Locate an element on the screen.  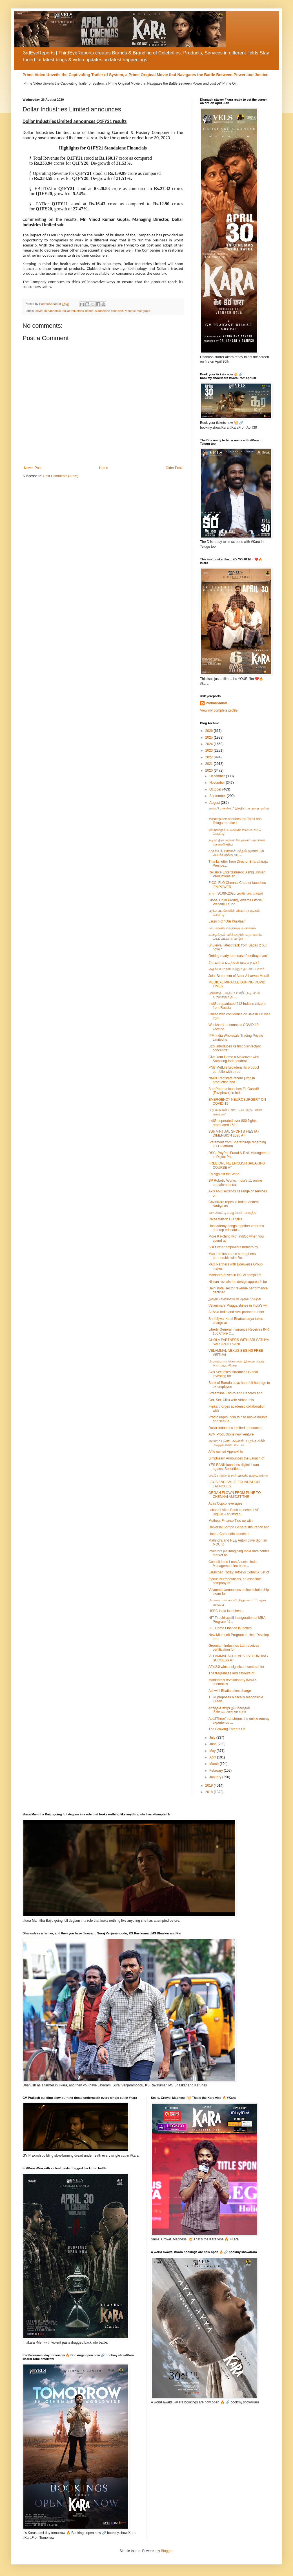
PadmaSabari is located at coordinates (216, 703).